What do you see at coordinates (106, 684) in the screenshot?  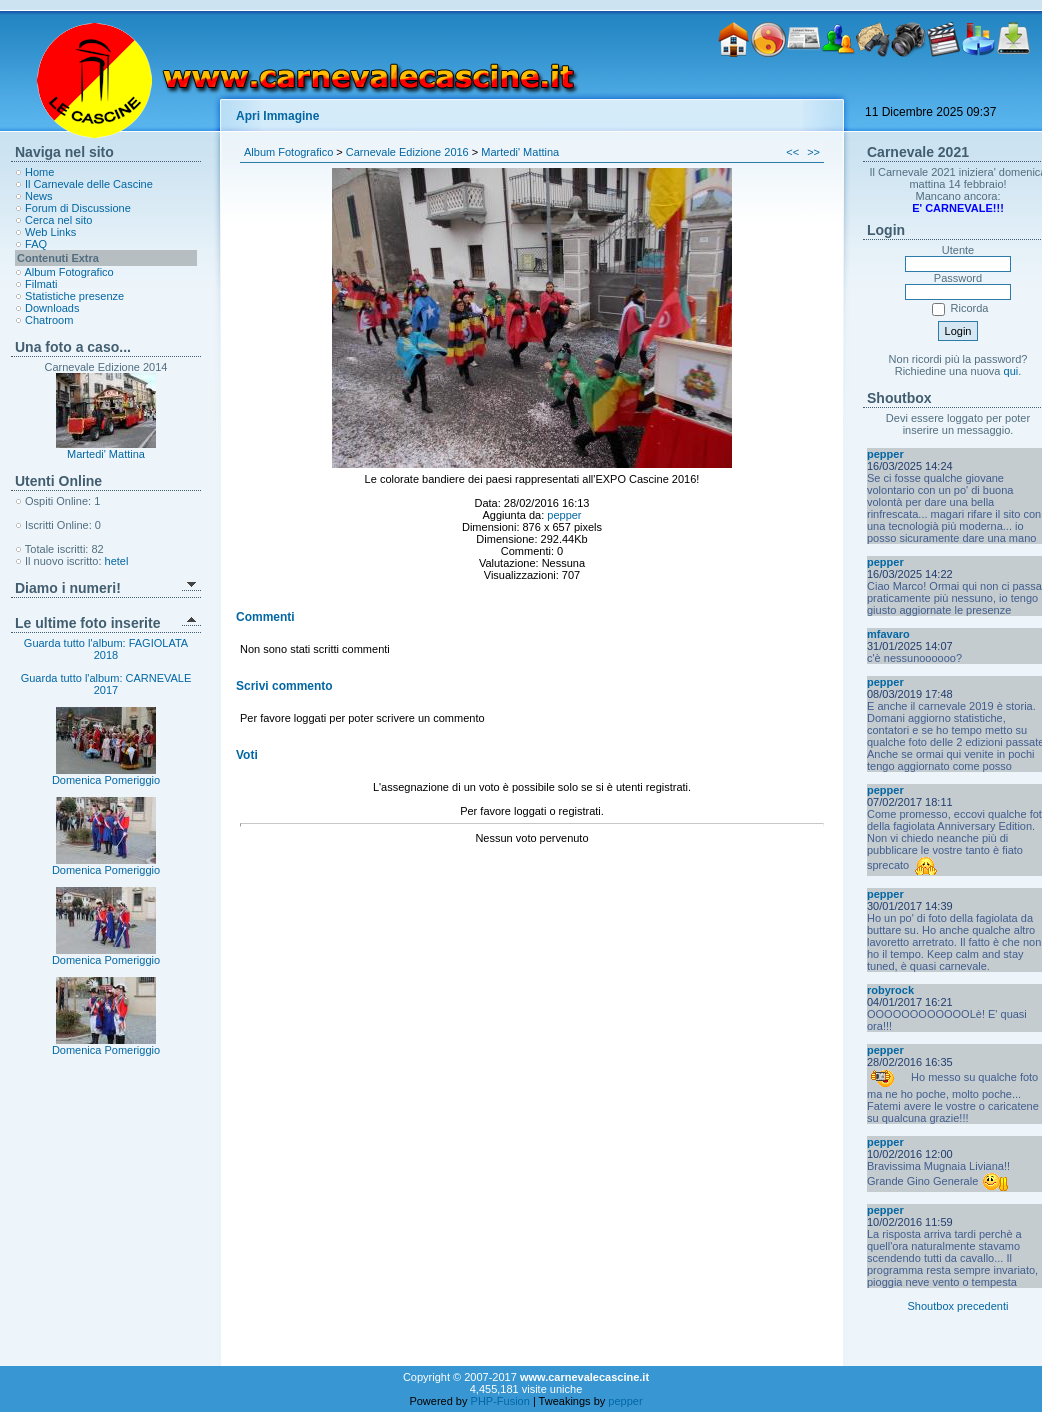 I see `Guarda tutto l'album: CARNEVALE 2017` at bounding box center [106, 684].